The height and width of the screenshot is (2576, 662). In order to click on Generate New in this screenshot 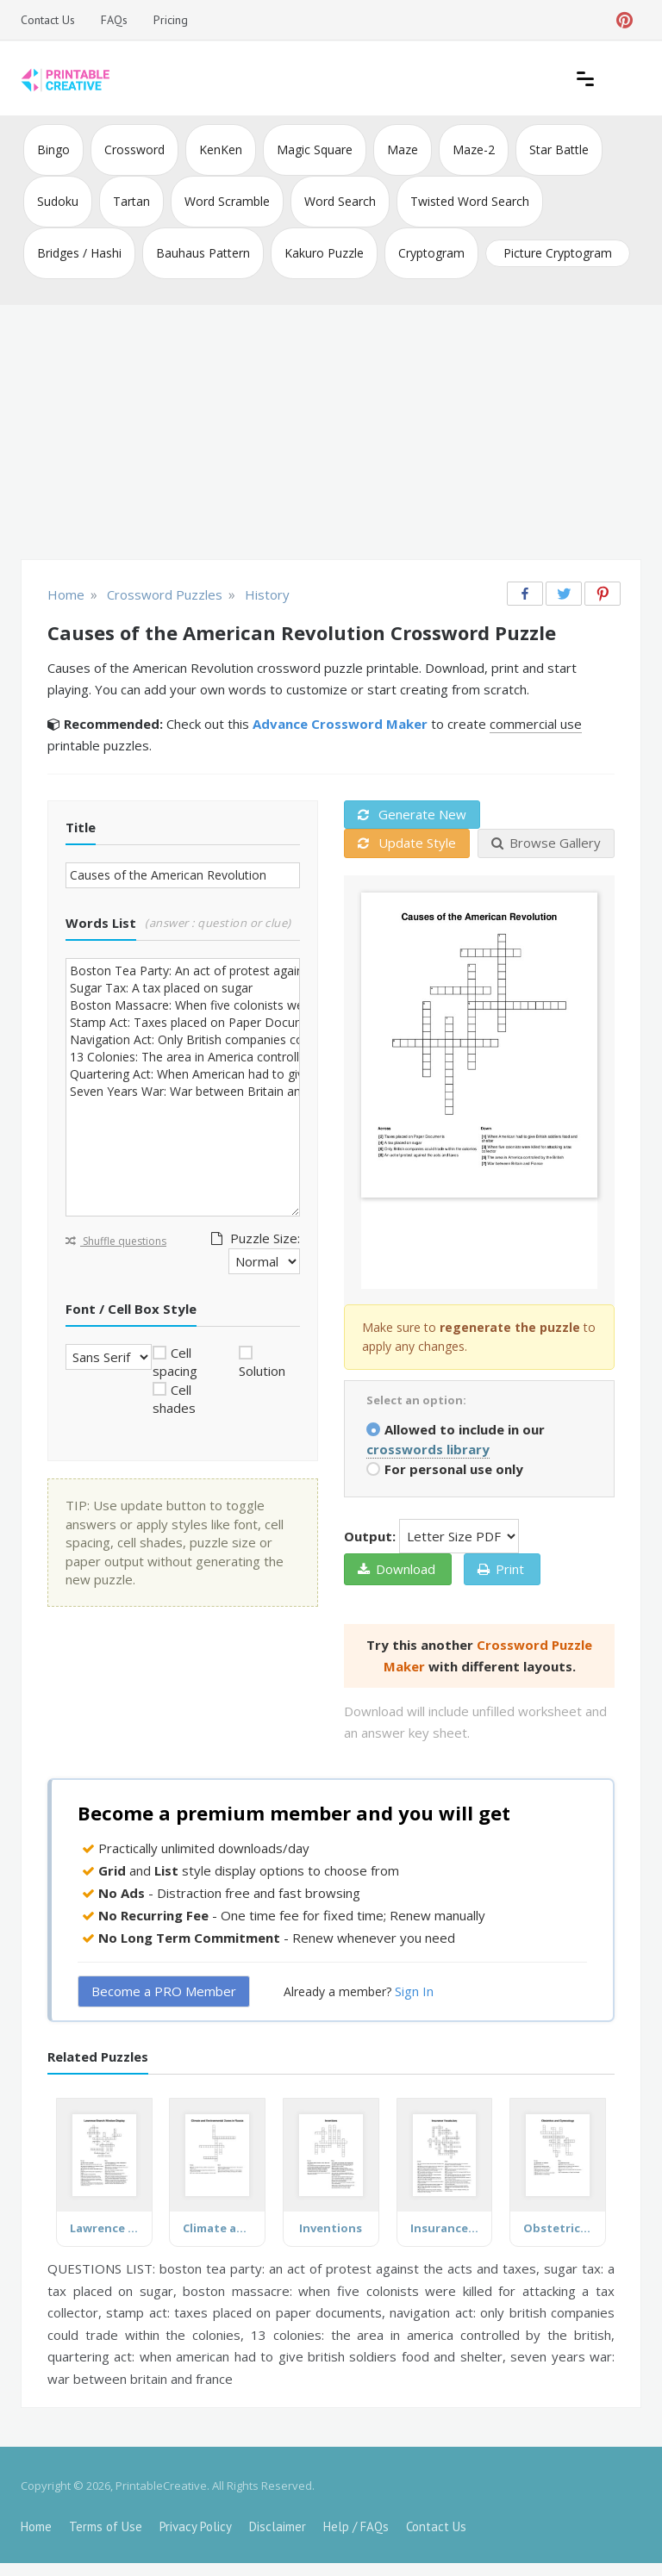, I will do `click(412, 814)`.